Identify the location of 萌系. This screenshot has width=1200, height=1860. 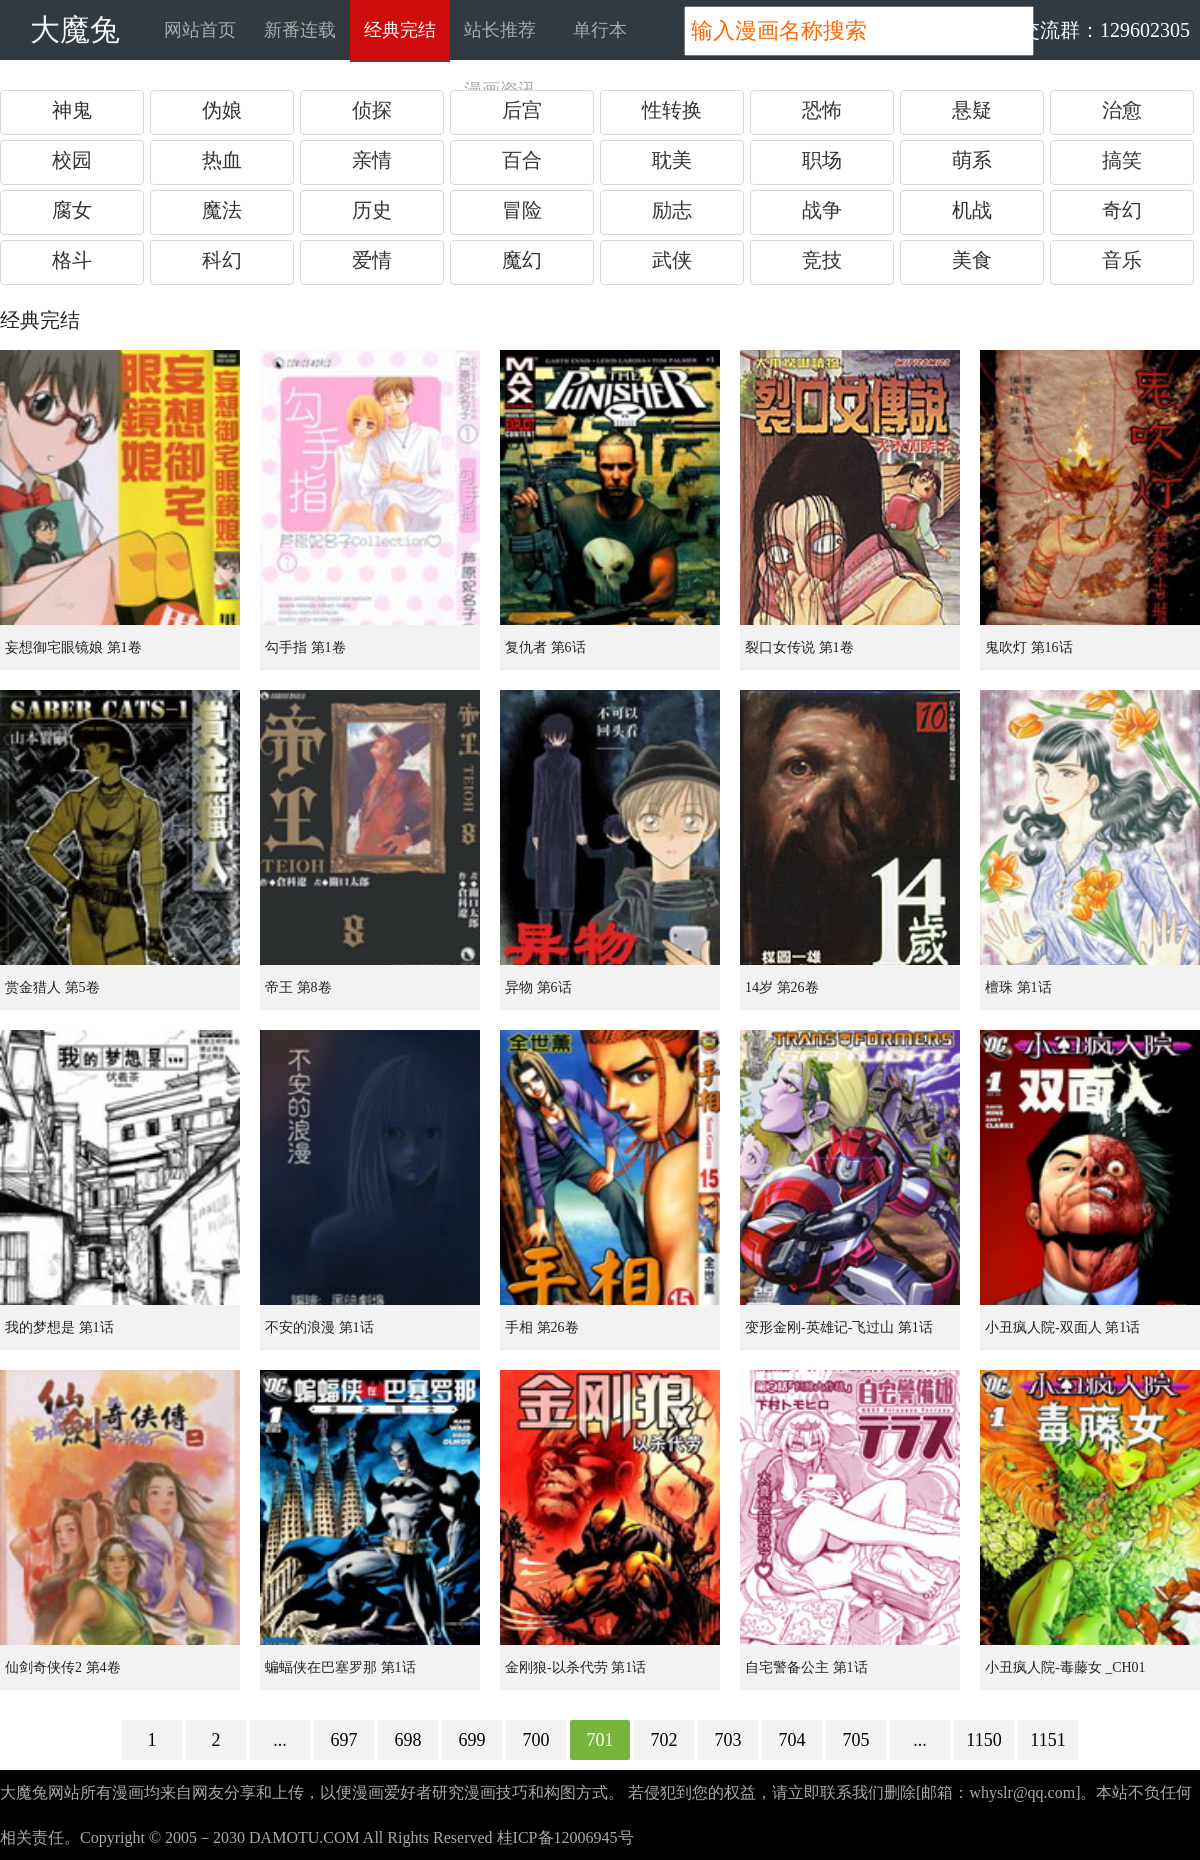
(972, 160).